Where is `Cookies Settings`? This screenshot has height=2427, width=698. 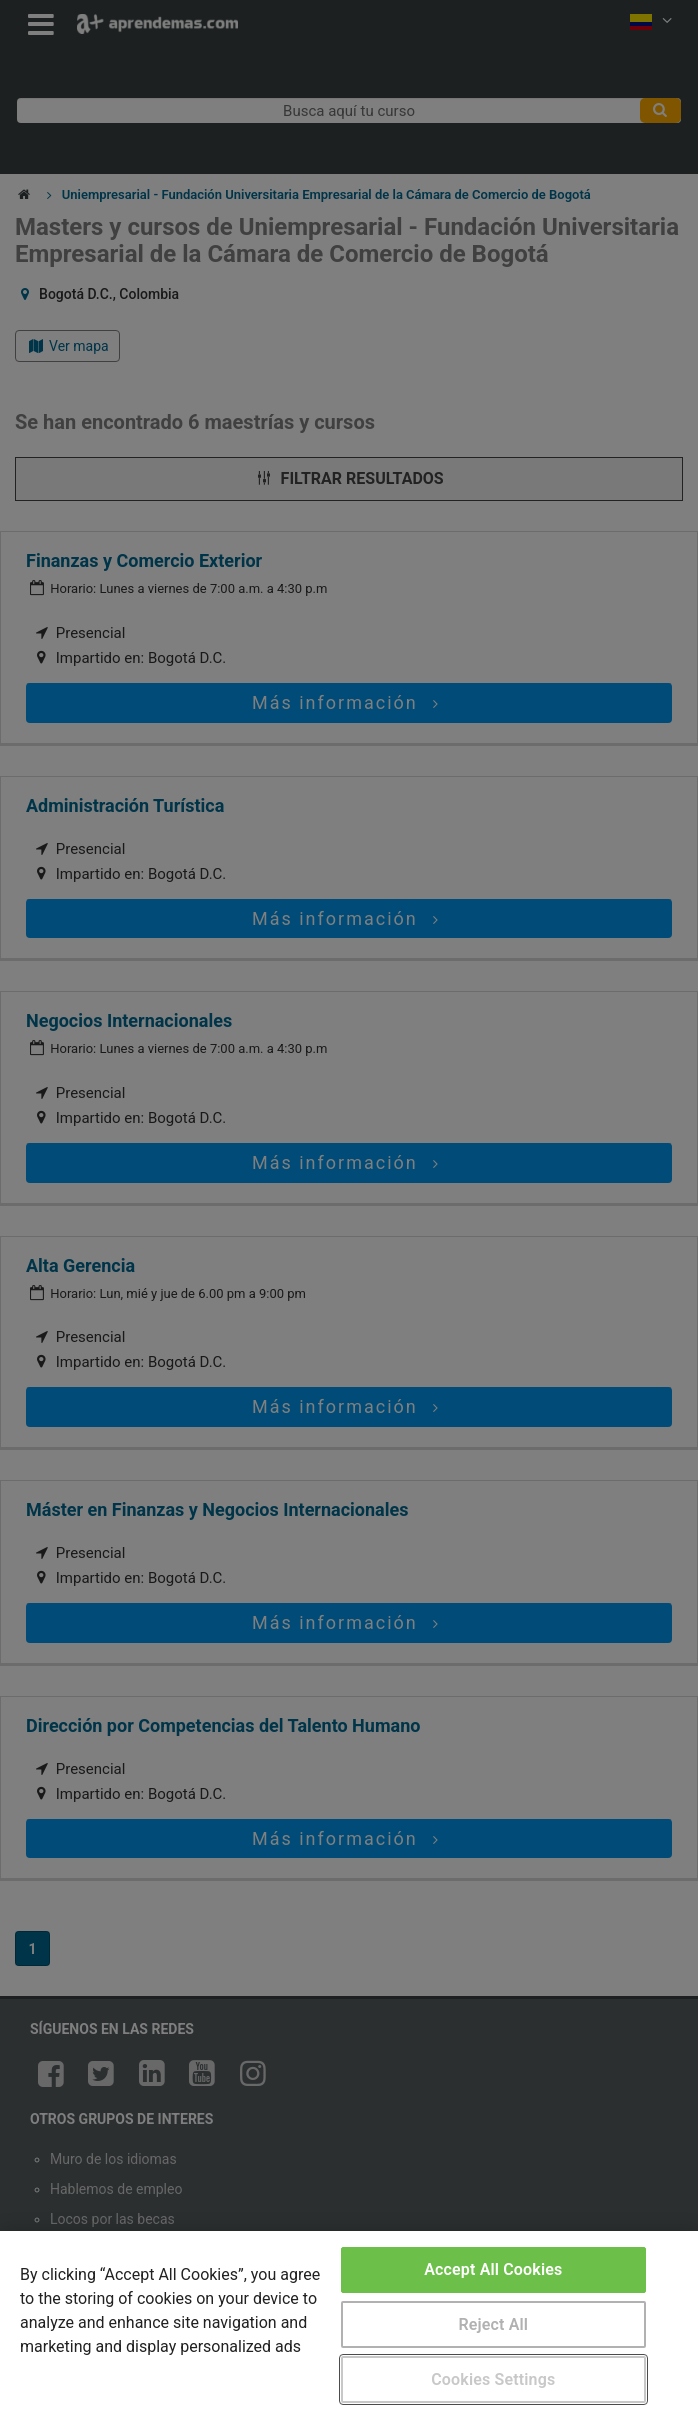
Cookies Settings is located at coordinates (493, 2379).